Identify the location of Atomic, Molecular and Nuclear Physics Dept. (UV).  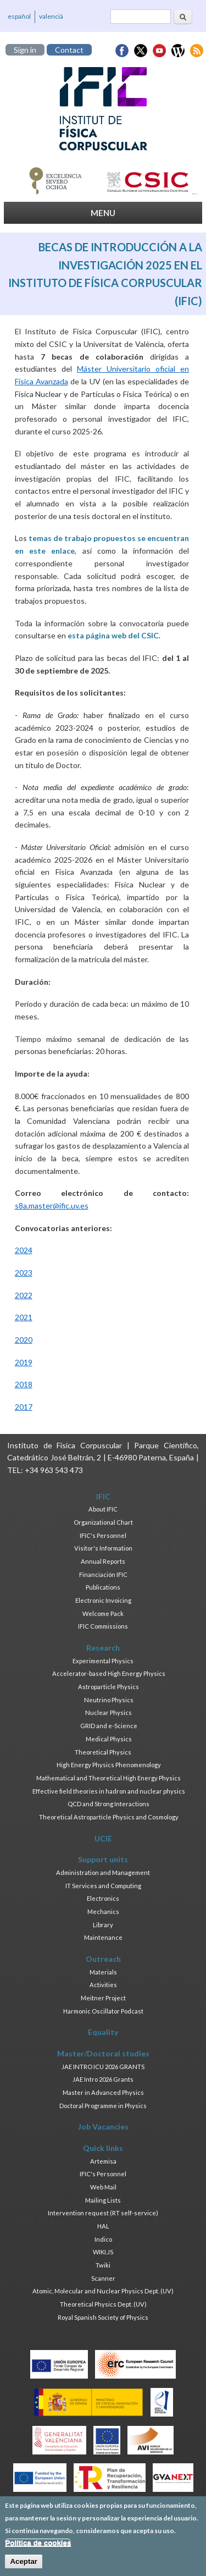
(103, 2290).